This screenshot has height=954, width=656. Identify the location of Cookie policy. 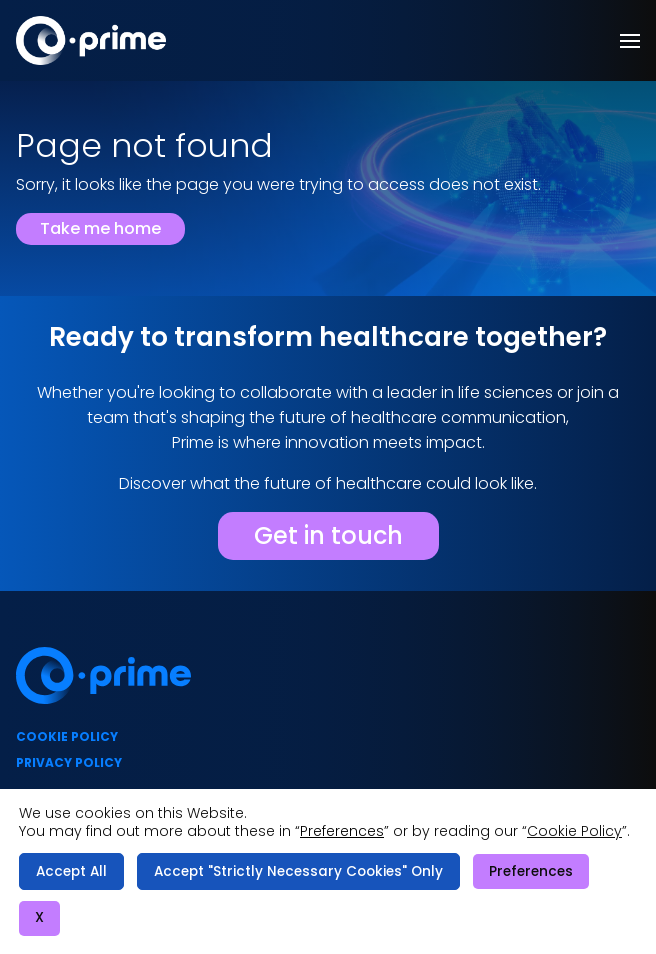
(67, 736).